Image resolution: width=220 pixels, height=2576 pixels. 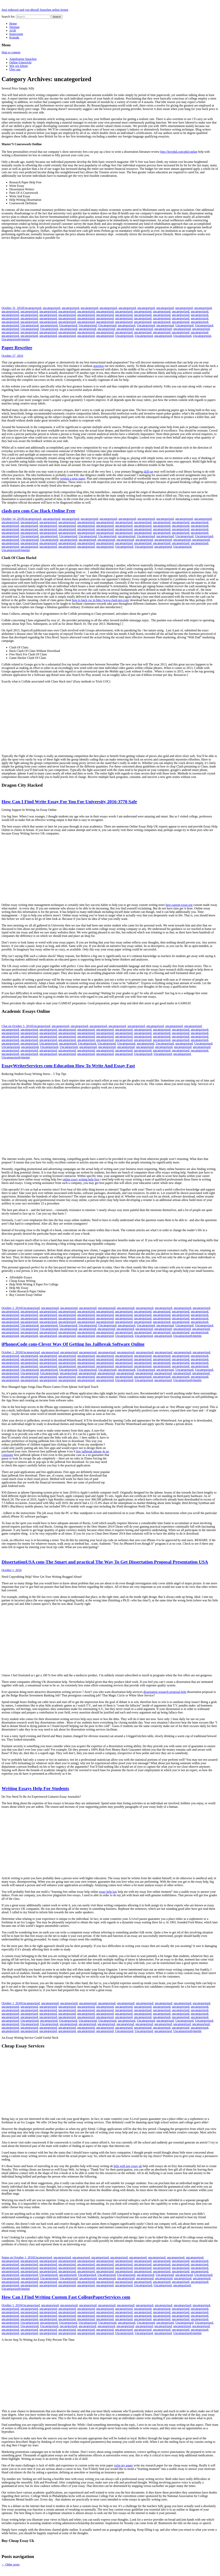 What do you see at coordinates (105, 1561) in the screenshot?
I see `DissertationUSA com-The Smart and practical The Way To Get Dissertation Proposal Presentation USA` at bounding box center [105, 1561].